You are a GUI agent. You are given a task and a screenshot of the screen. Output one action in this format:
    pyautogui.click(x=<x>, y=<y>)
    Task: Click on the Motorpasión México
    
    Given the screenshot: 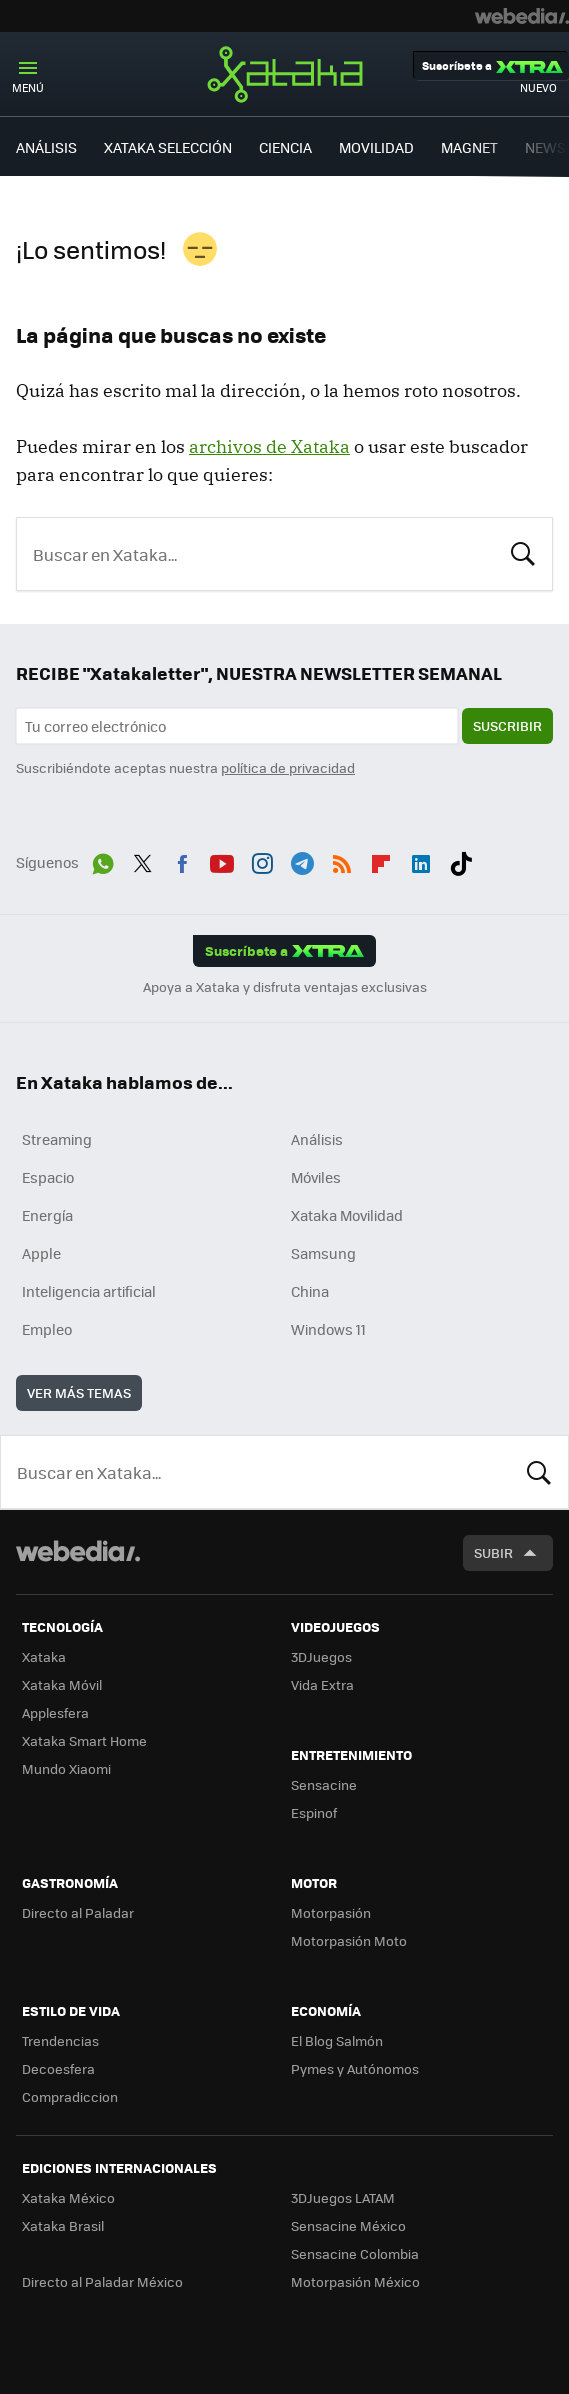 What is the action you would take?
    pyautogui.click(x=355, y=2281)
    